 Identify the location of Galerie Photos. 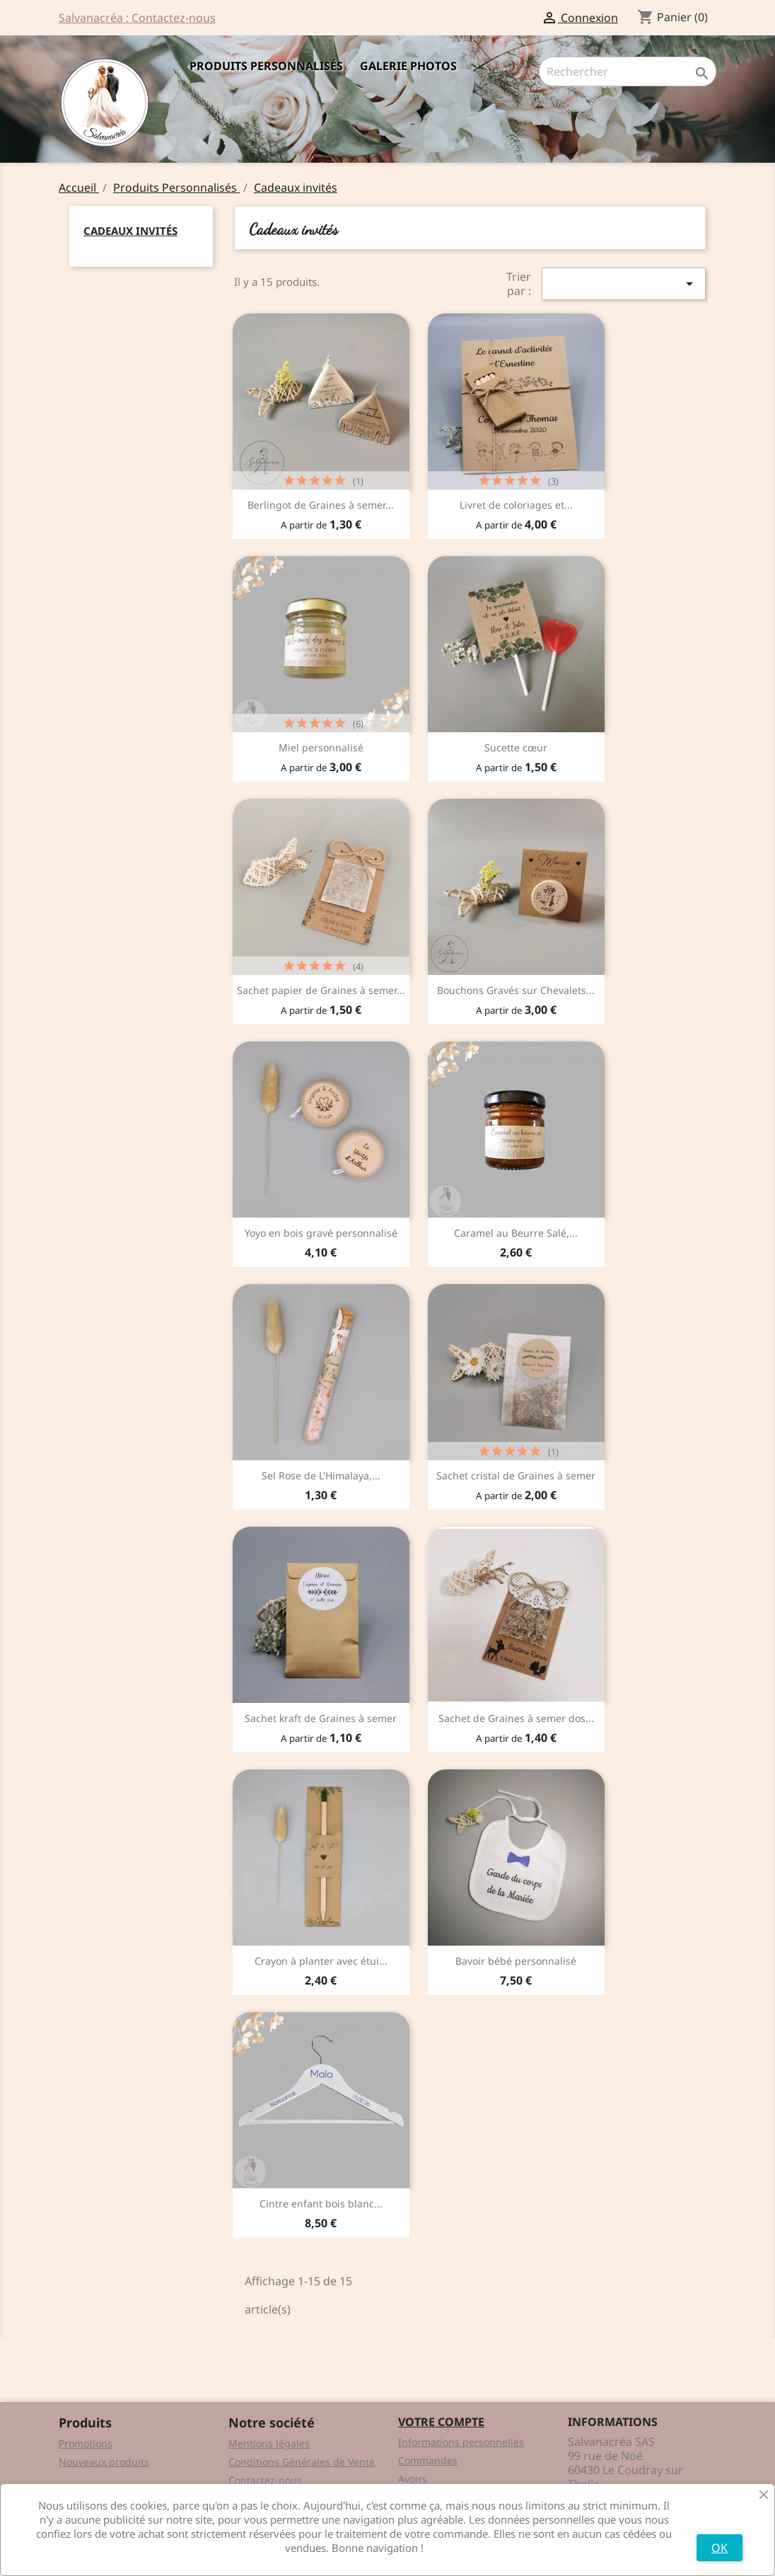
(408, 66).